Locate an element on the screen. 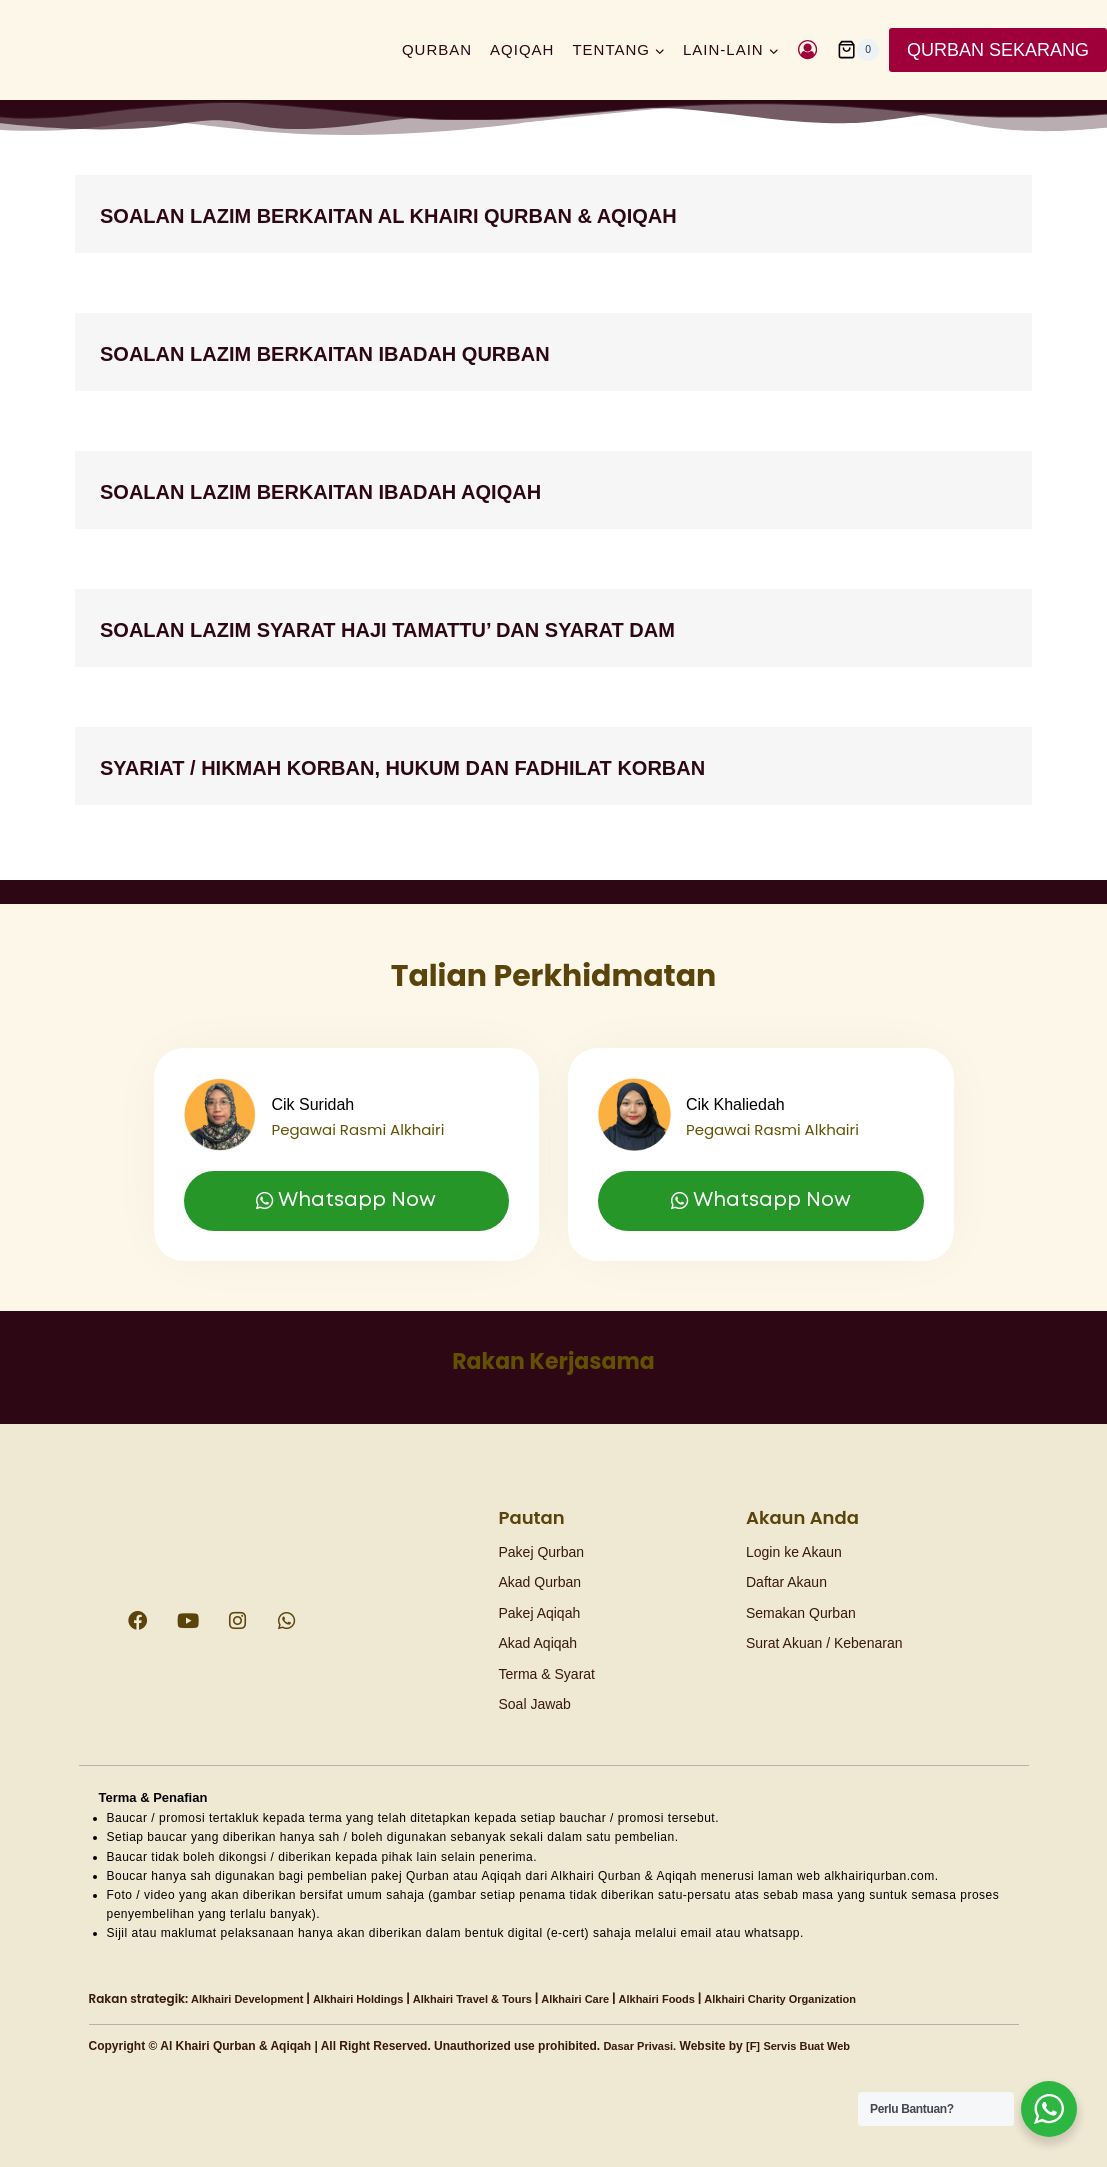 The width and height of the screenshot is (1107, 2167). Dasar Privasi. is located at coordinates (642, 2046).